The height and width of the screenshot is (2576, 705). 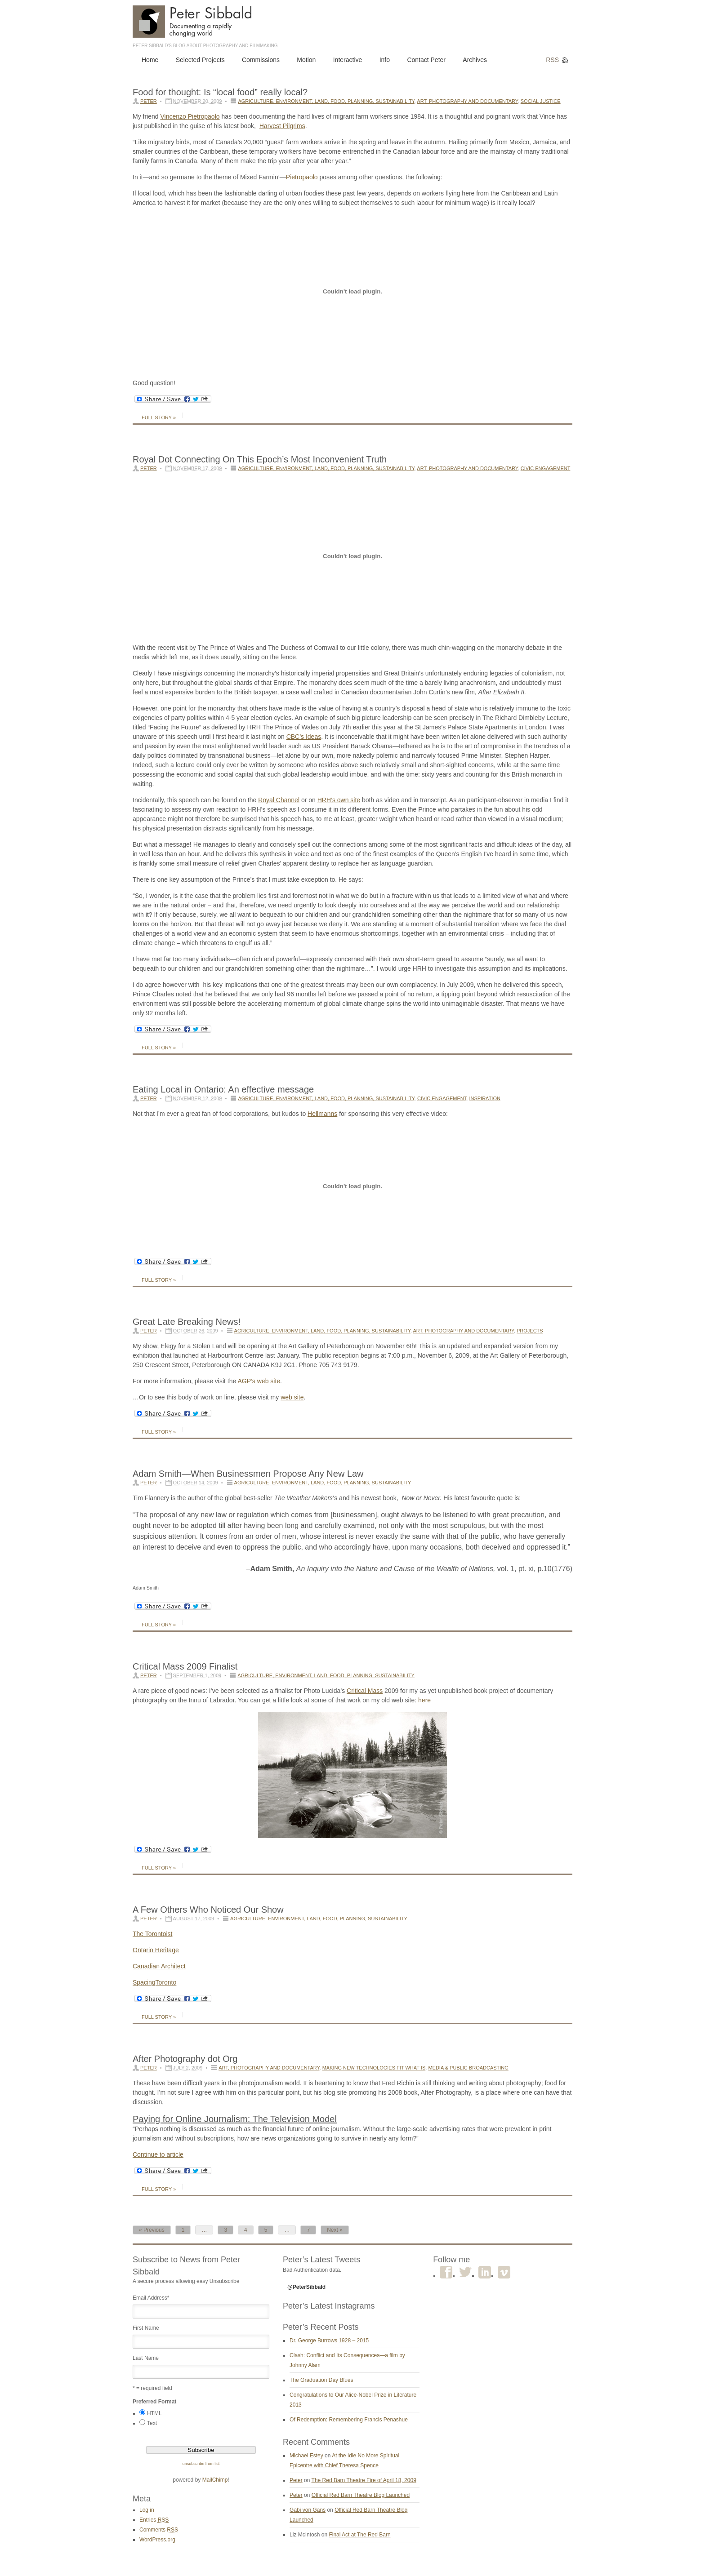 What do you see at coordinates (308, 2510) in the screenshot?
I see `Gabi von Gans` at bounding box center [308, 2510].